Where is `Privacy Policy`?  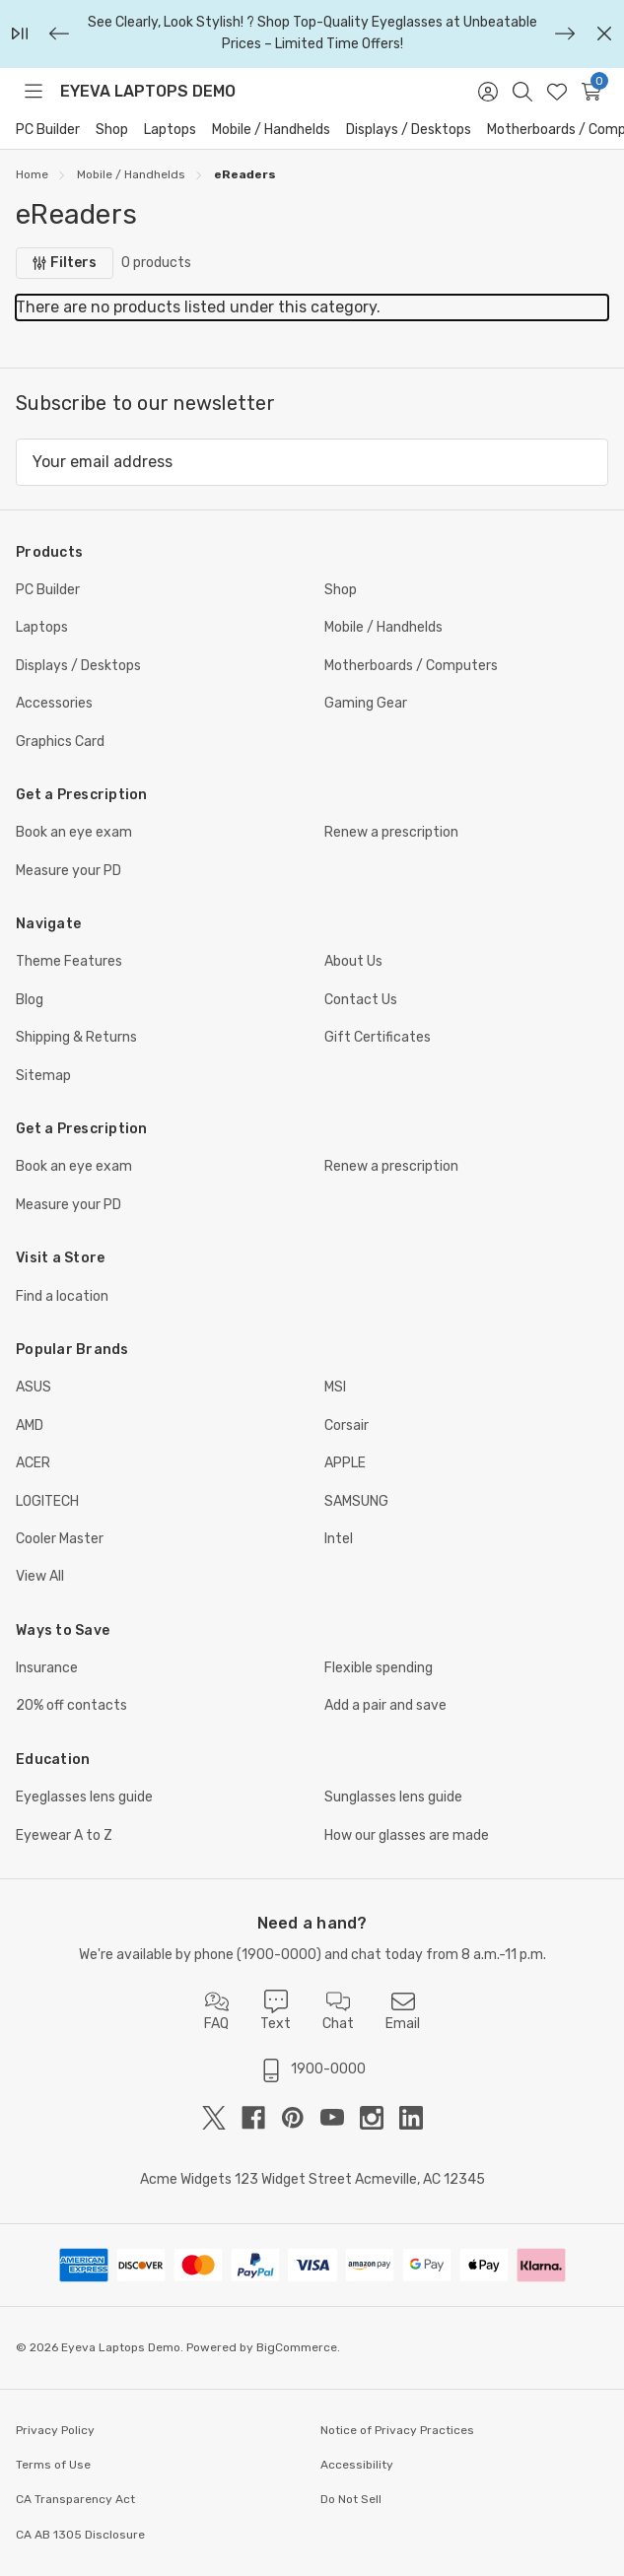
Privacy Policy is located at coordinates (55, 2430).